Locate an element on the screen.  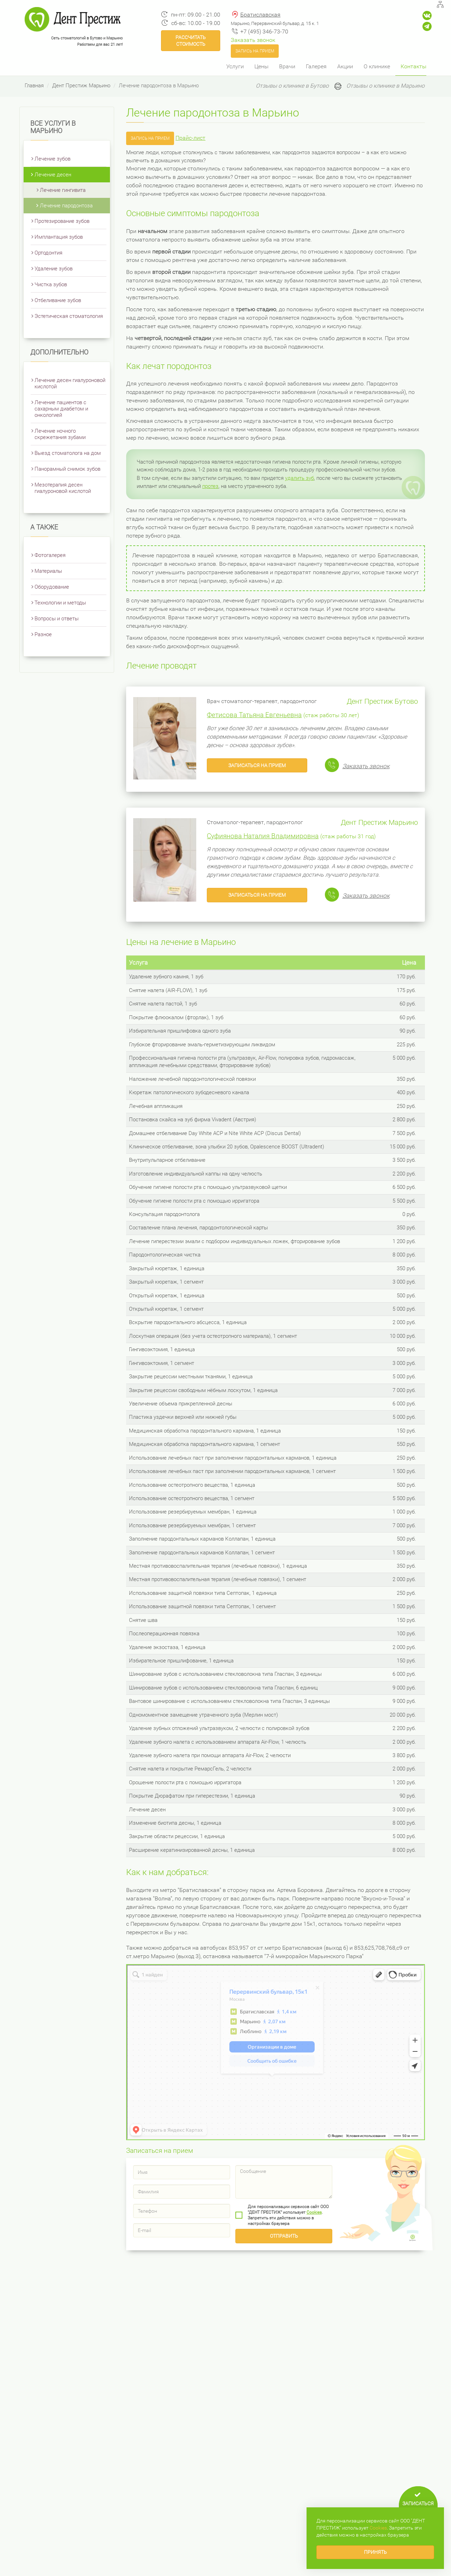
Лечение гингивита is located at coordinates (63, 190).